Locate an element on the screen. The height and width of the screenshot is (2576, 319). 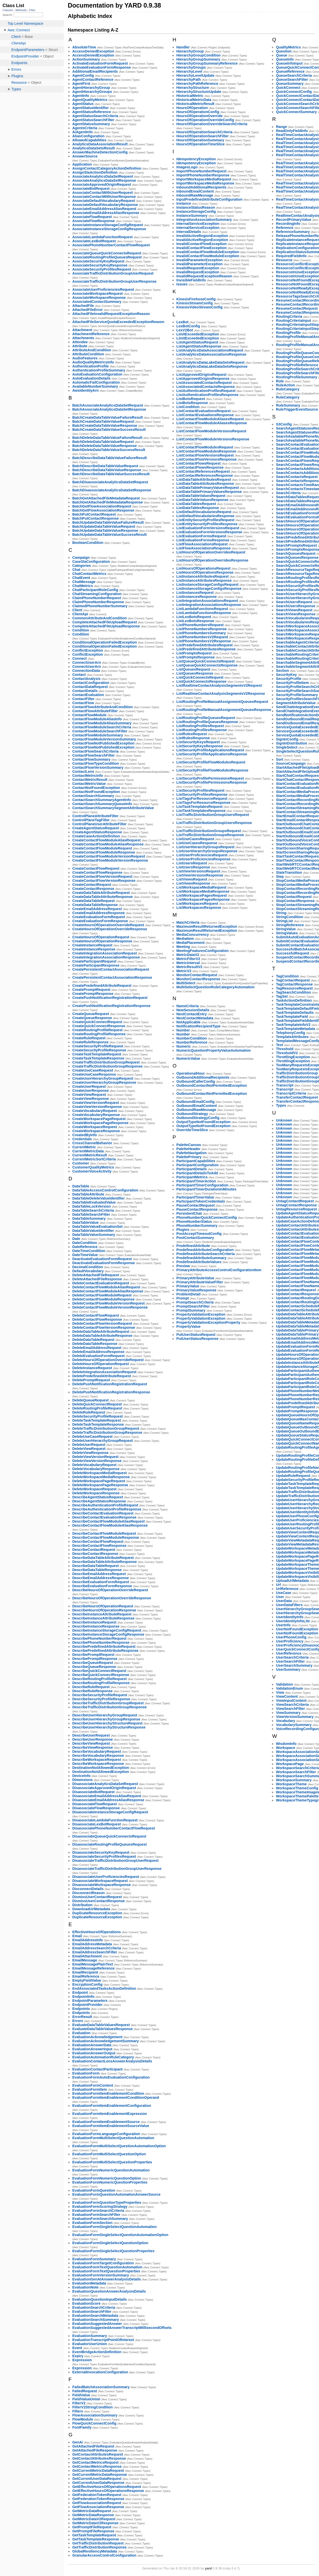
CreateAgentStatusResponse is located at coordinates (97, 832).